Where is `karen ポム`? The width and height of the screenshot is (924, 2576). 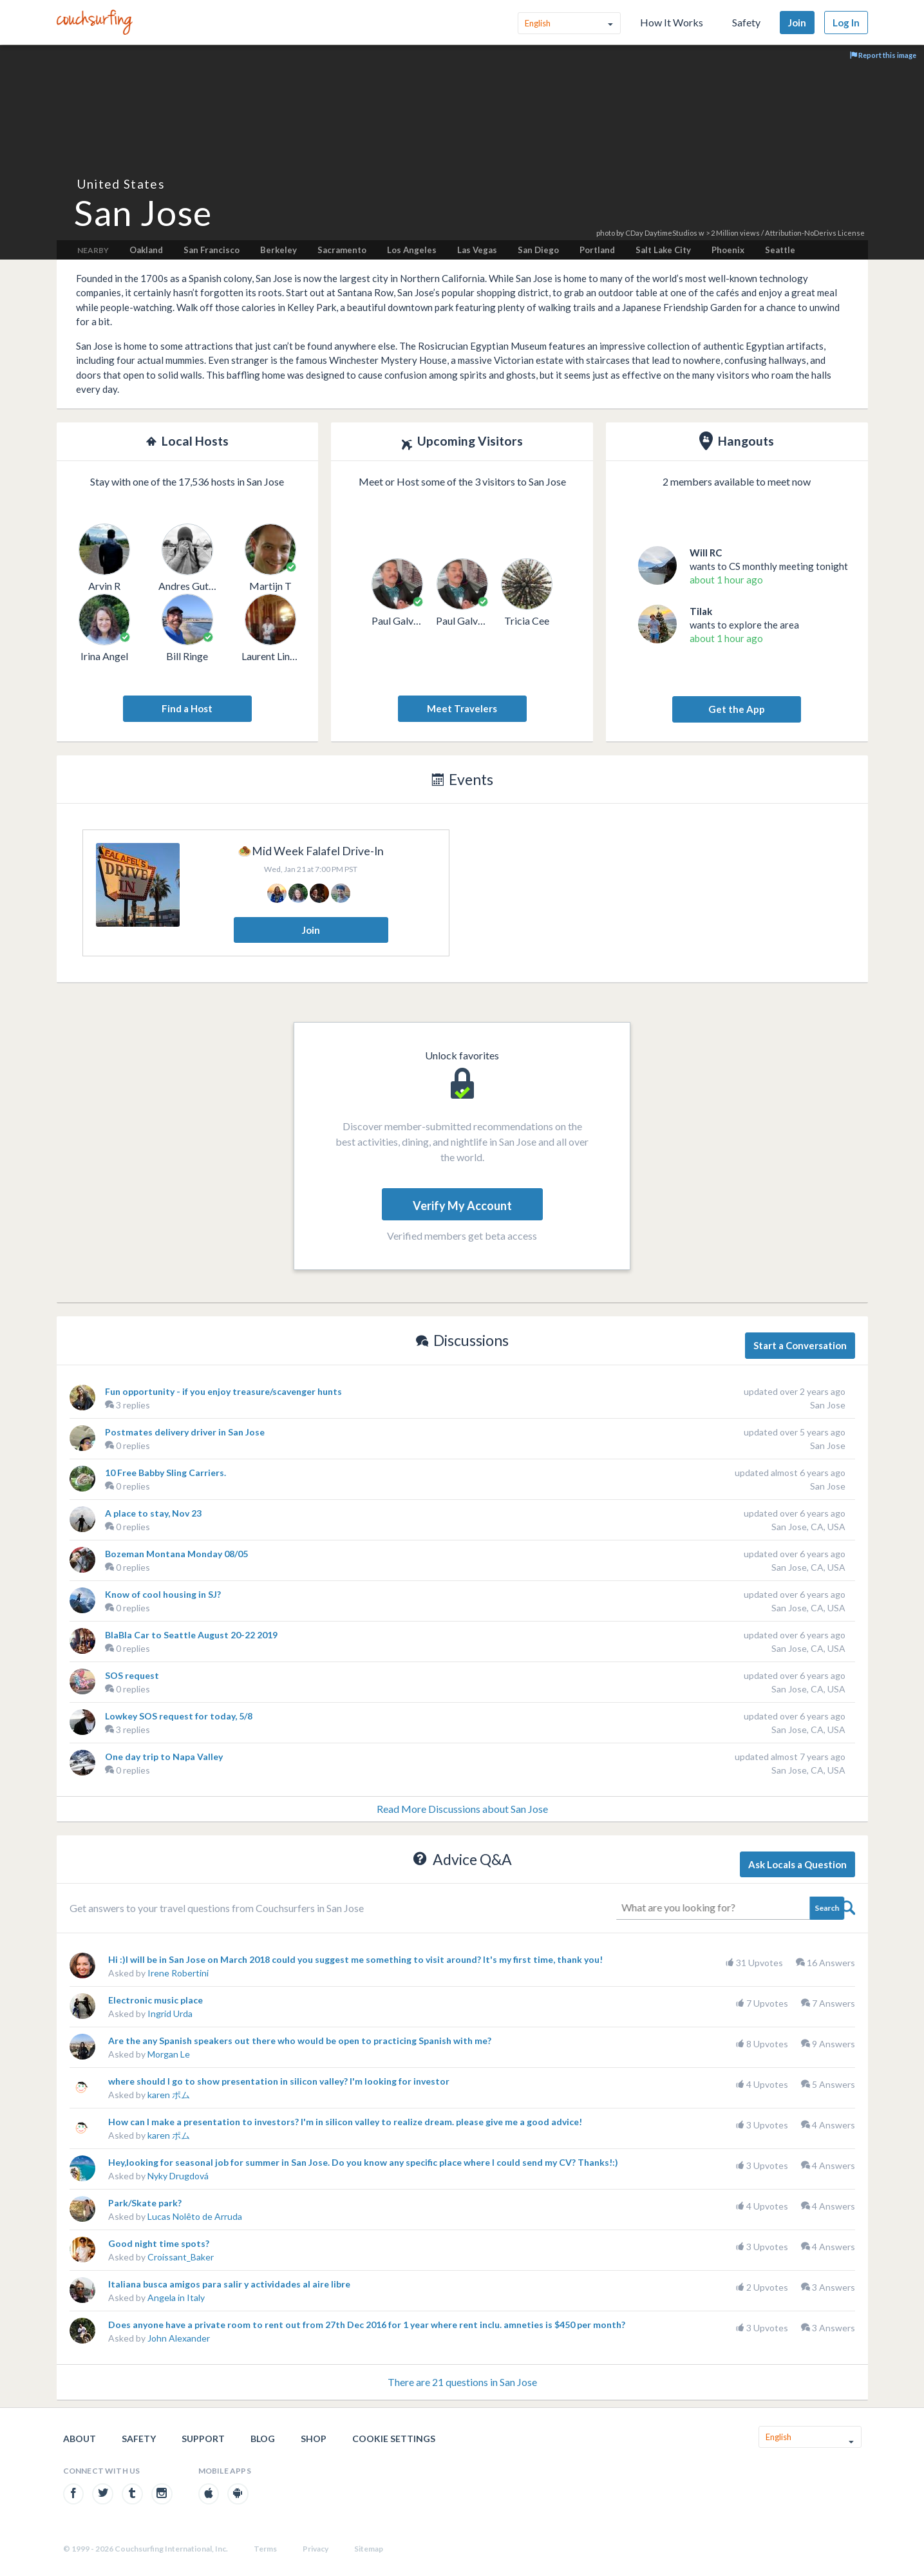
karen ポム is located at coordinates (168, 2094).